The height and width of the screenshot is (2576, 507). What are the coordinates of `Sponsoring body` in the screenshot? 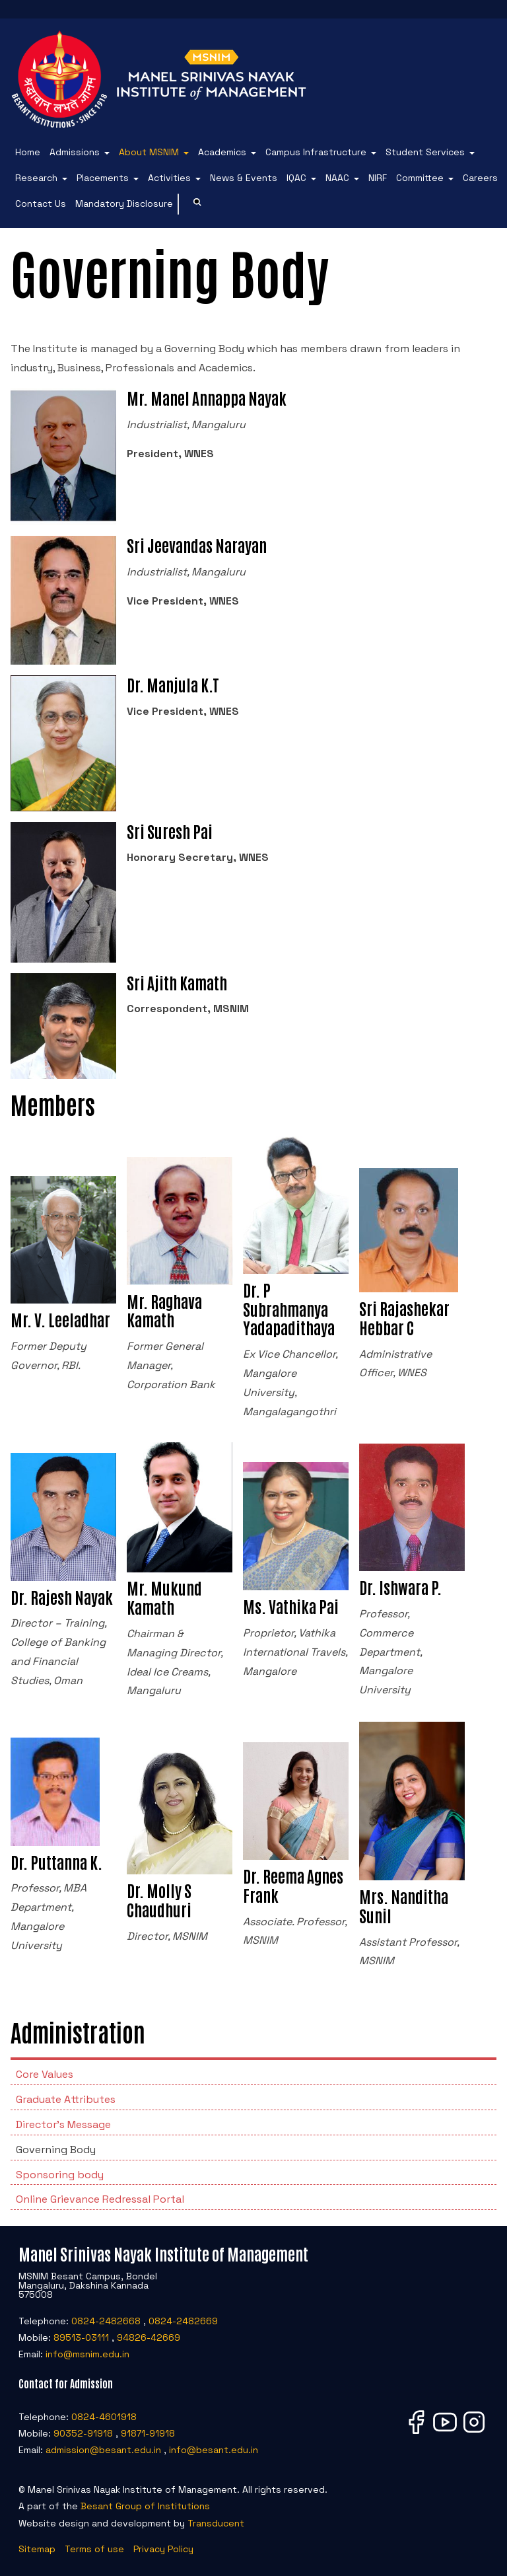 It's located at (60, 2175).